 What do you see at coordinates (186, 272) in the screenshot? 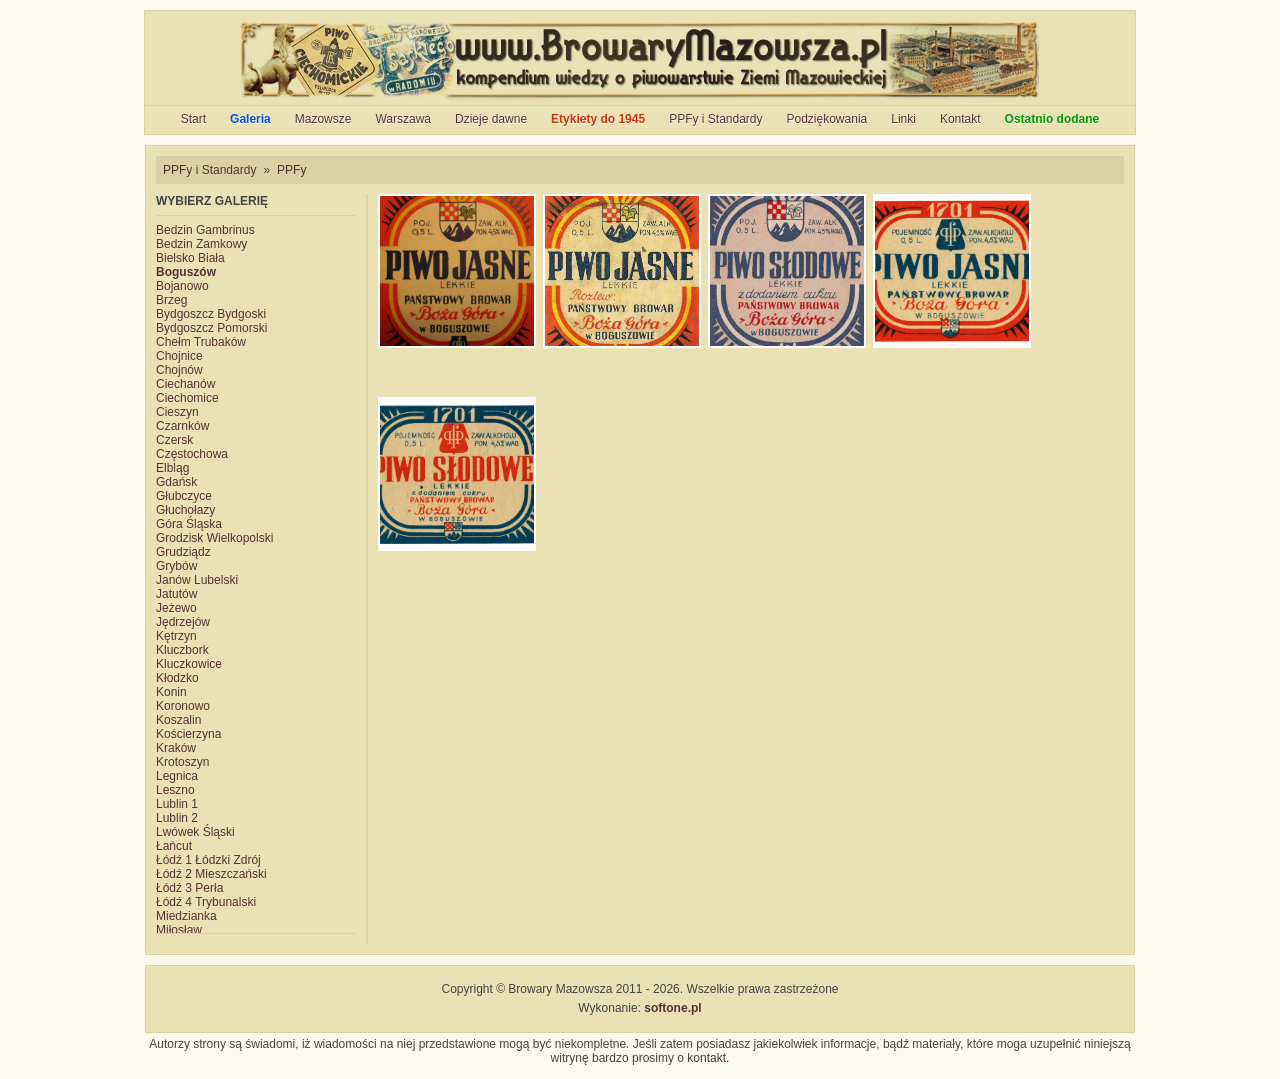
I see `Boguszów` at bounding box center [186, 272].